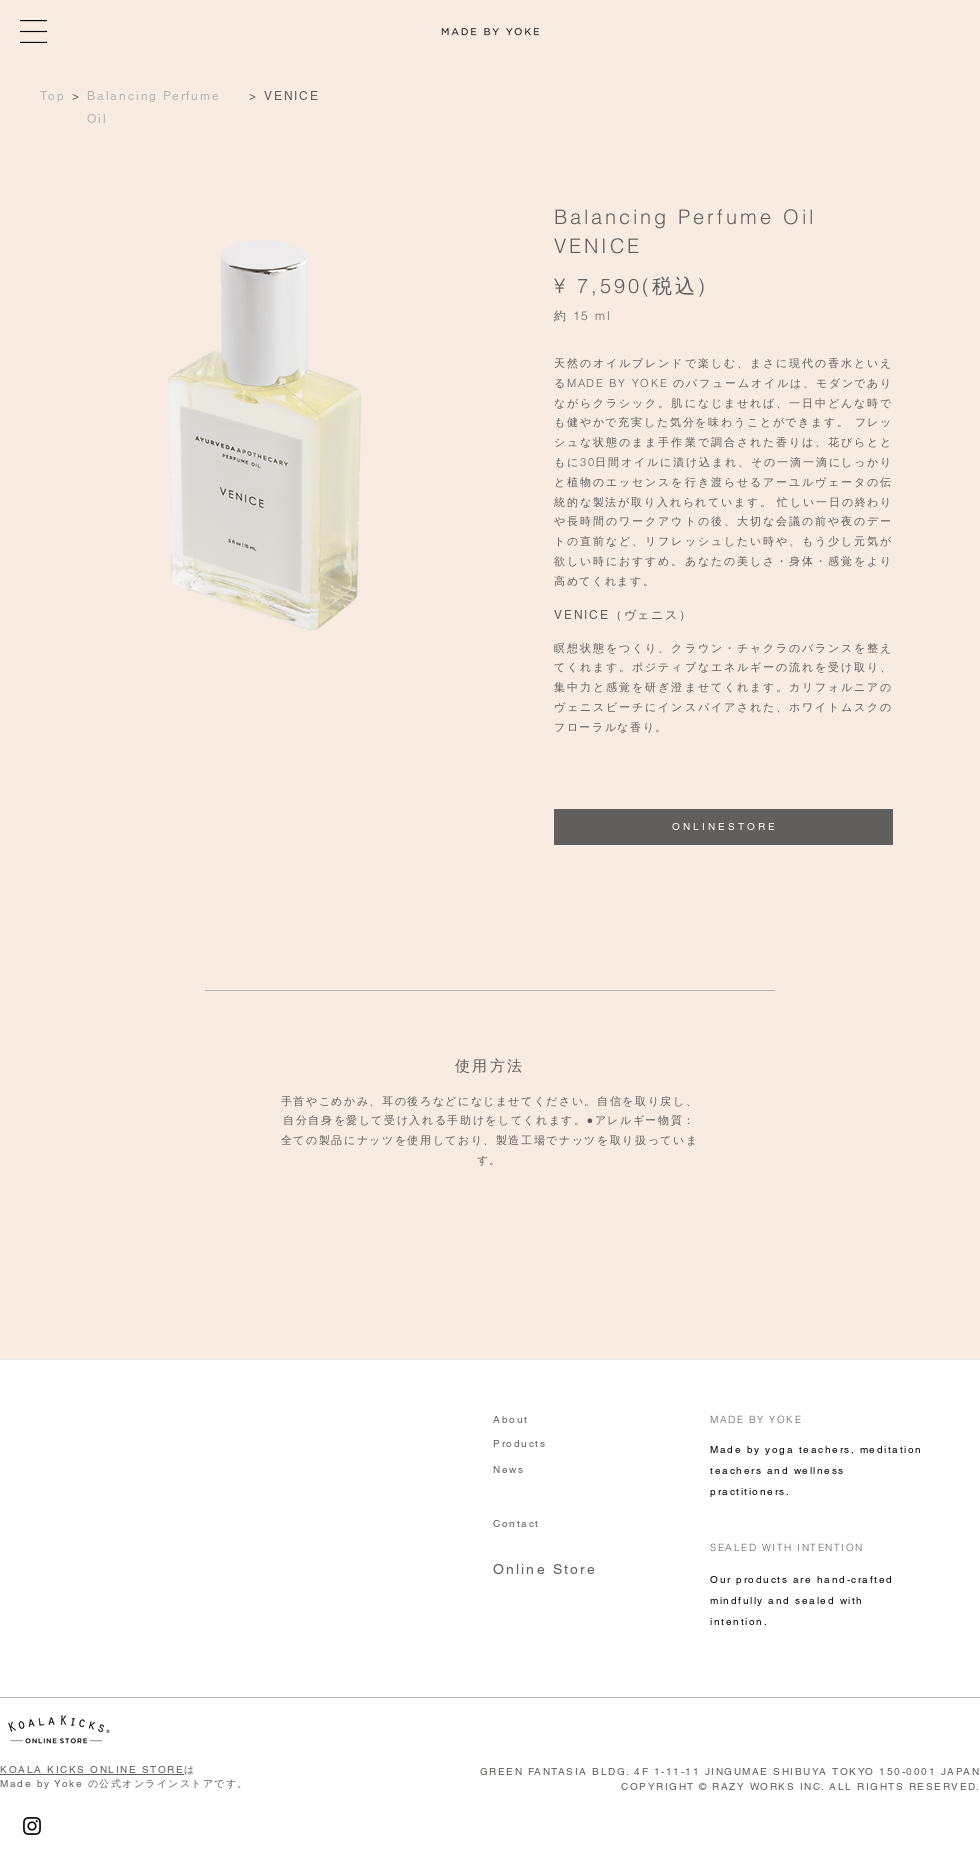  I want to click on [button], so click(33, 31).